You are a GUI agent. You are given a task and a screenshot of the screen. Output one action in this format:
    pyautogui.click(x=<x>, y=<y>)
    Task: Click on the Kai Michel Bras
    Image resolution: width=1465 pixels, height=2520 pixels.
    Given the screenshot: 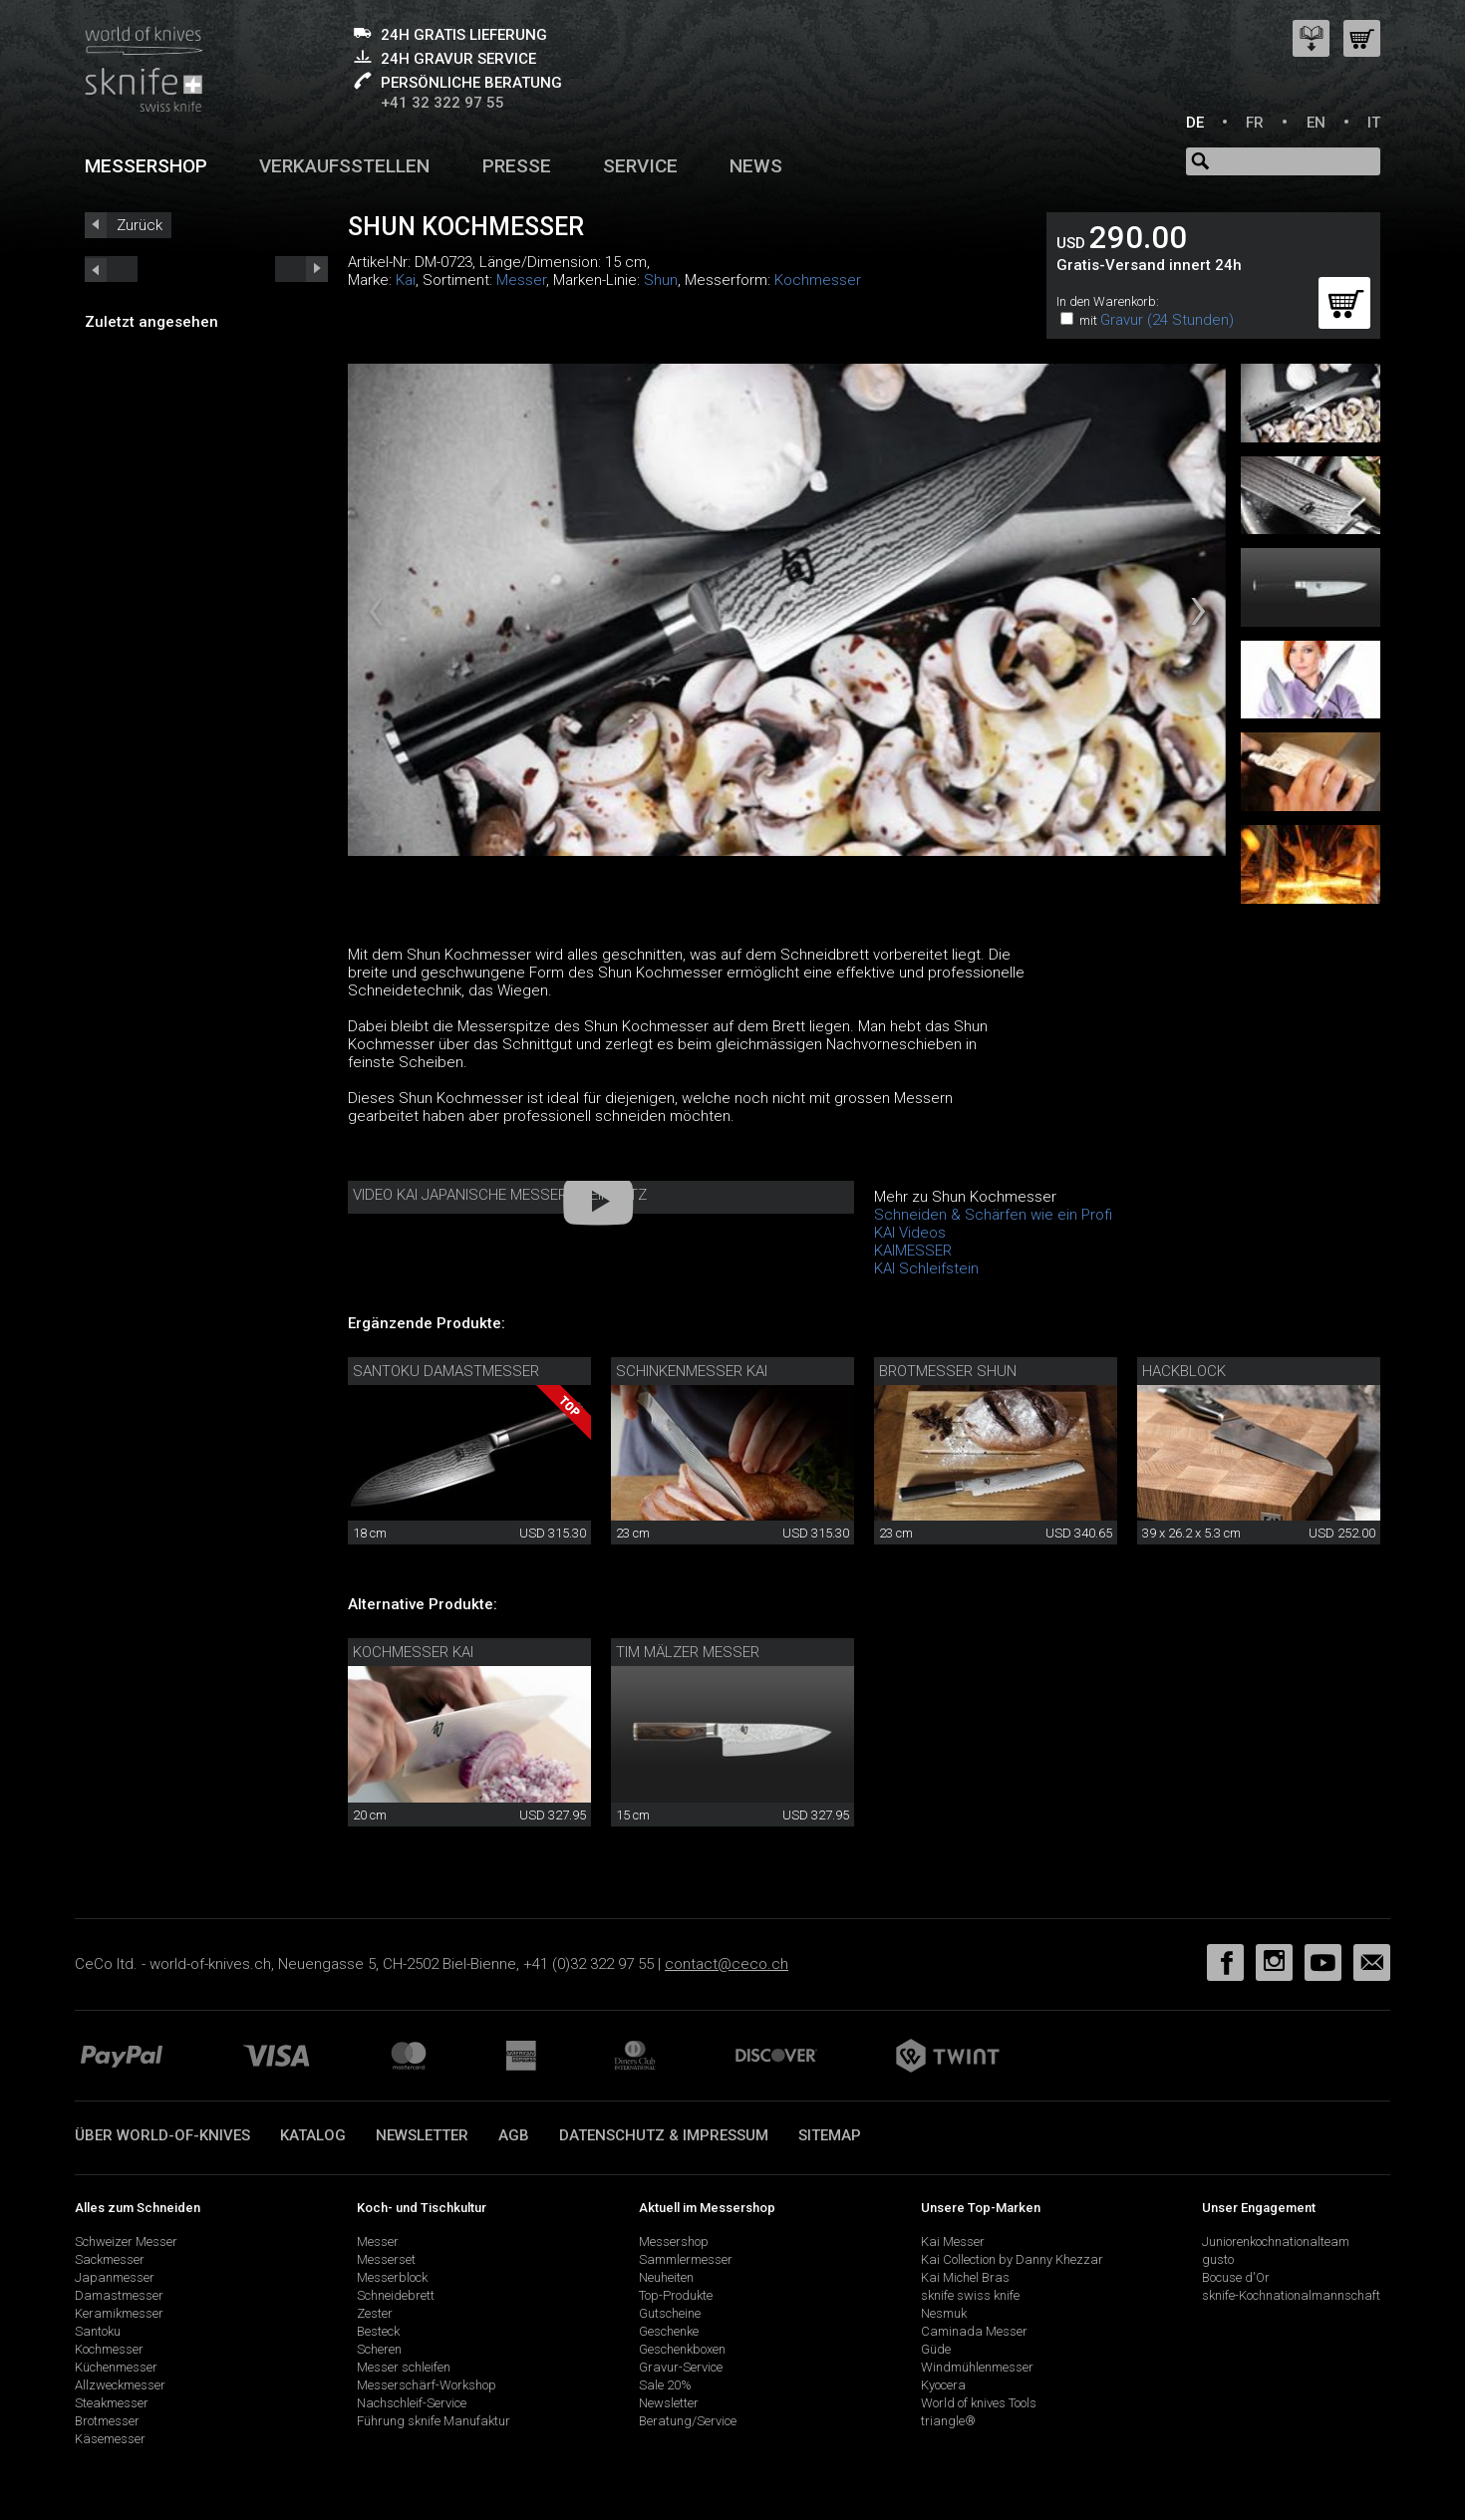 What is the action you would take?
    pyautogui.click(x=965, y=2277)
    